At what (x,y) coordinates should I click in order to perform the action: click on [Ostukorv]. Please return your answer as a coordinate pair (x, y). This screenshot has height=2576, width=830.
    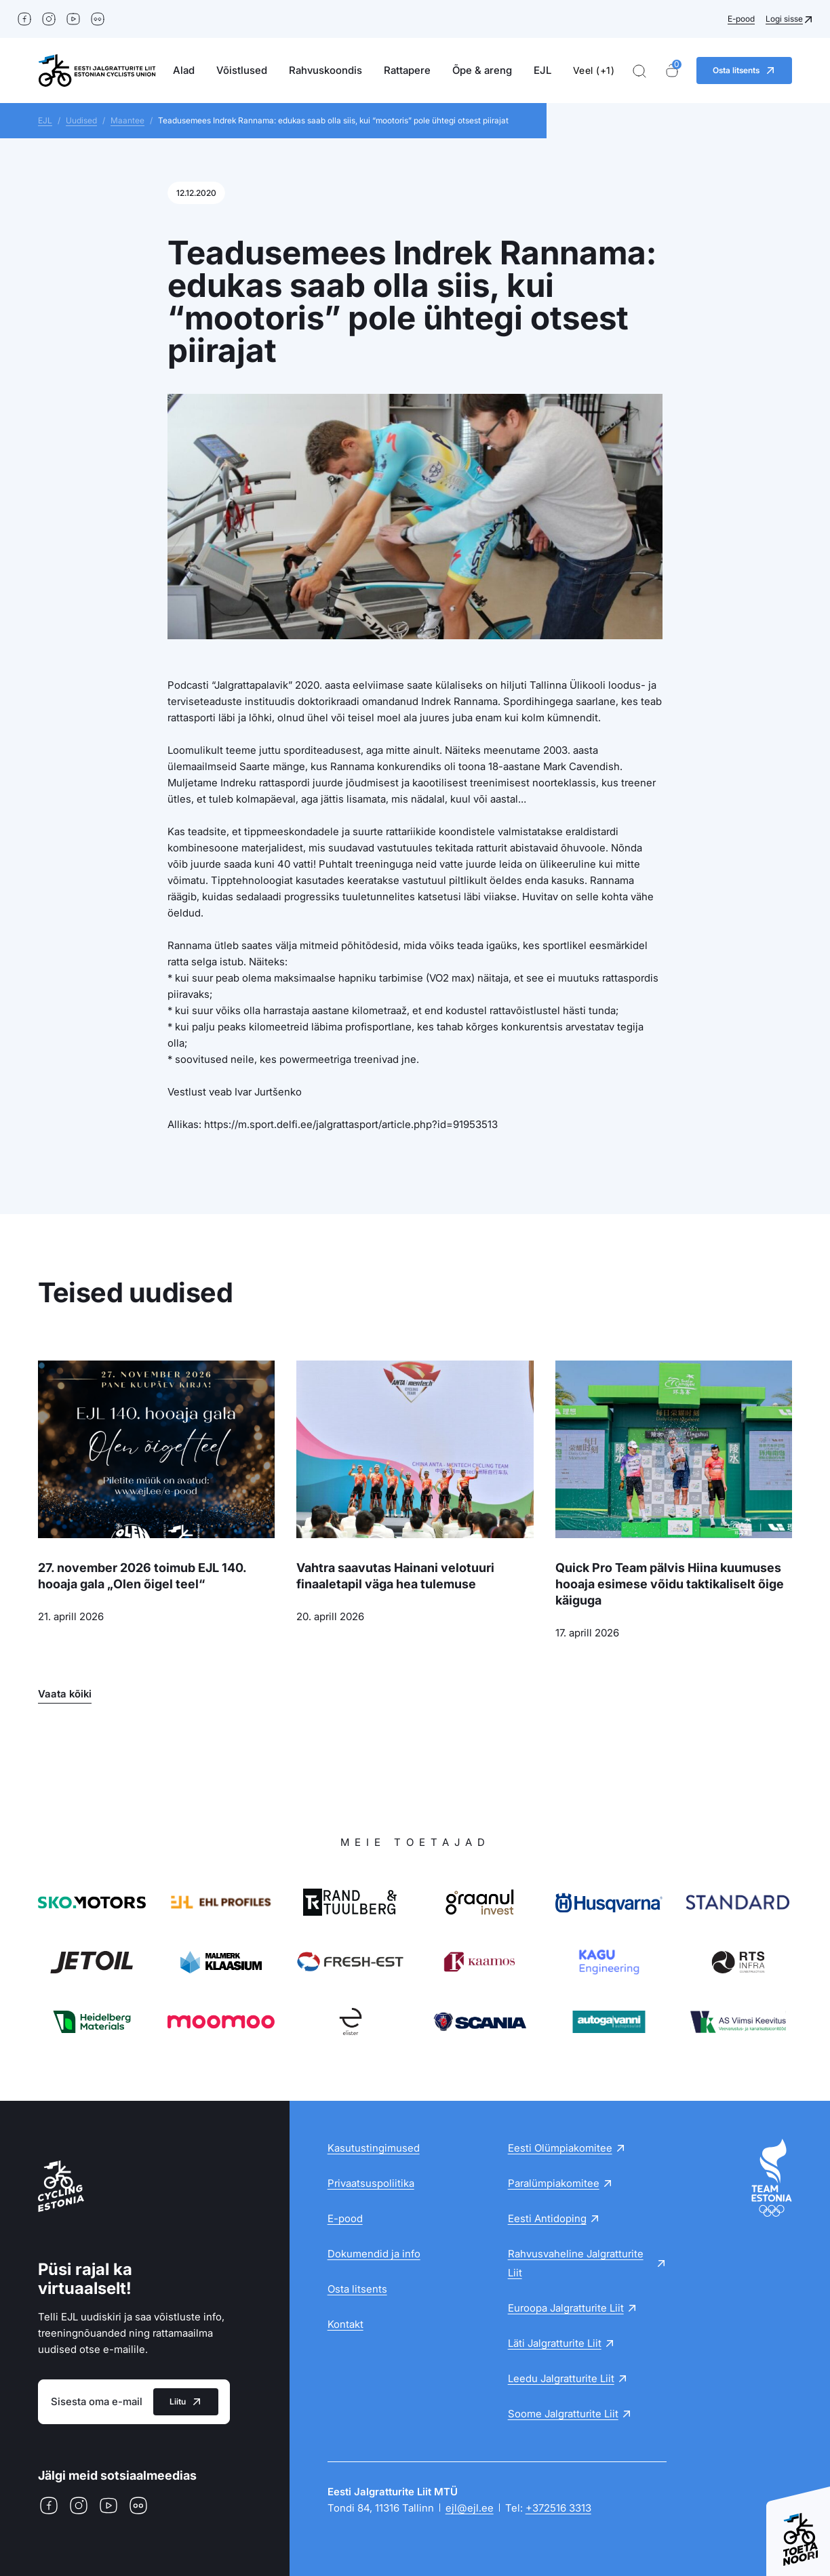
    Looking at the image, I should click on (672, 70).